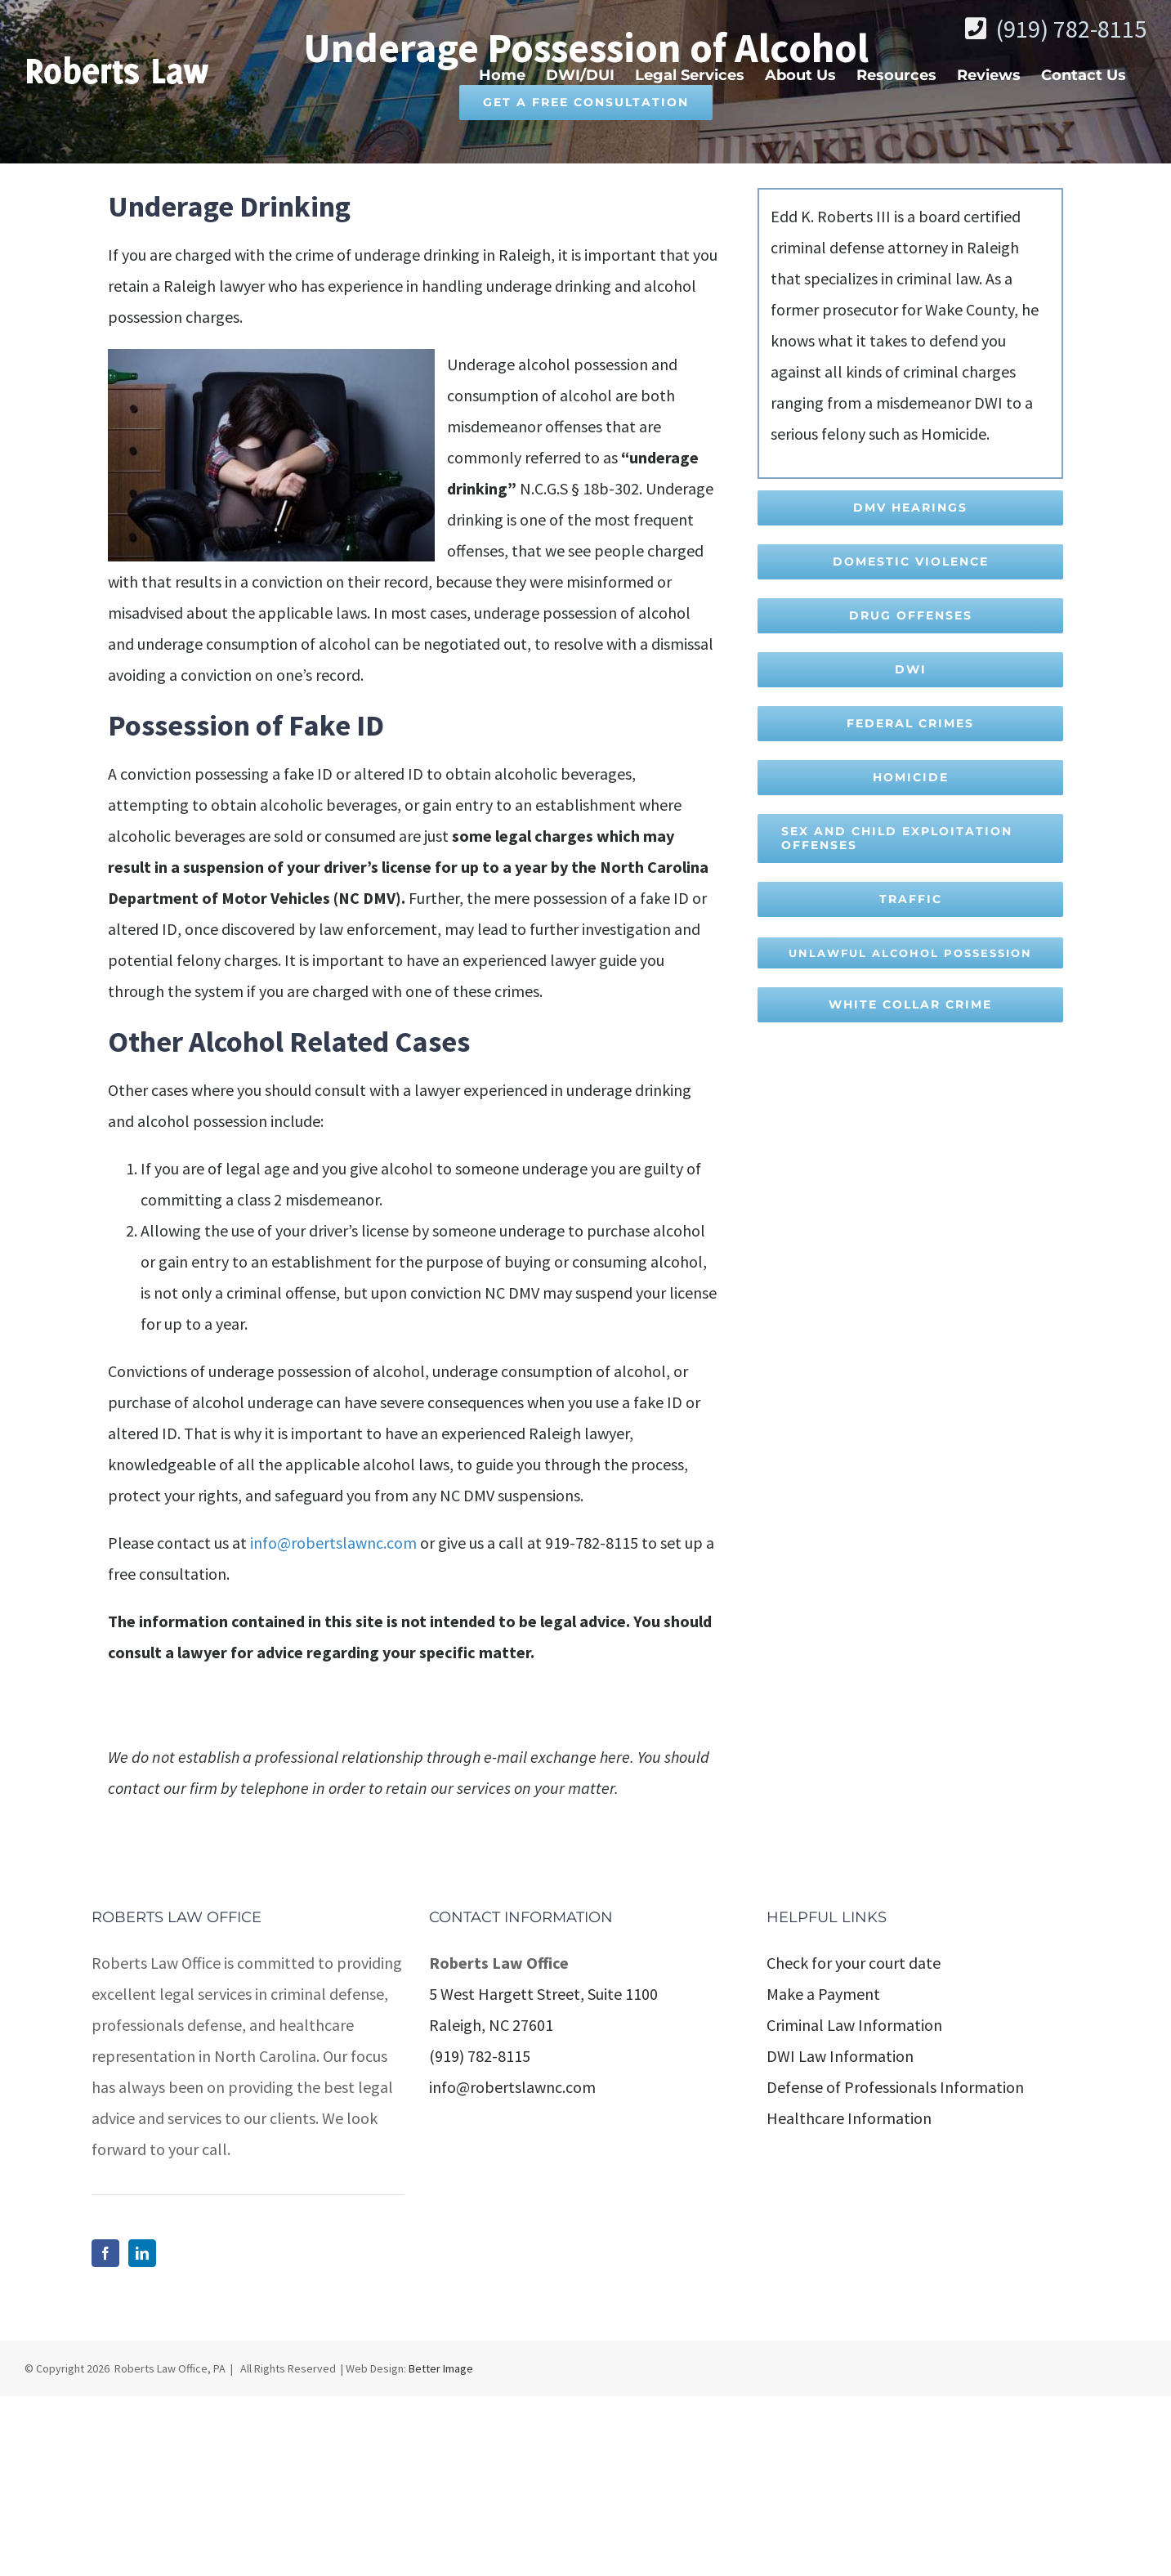 This screenshot has height=2576, width=1171. Describe the element at coordinates (849, 2298) in the screenshot. I see `Healthcare Information` at that location.